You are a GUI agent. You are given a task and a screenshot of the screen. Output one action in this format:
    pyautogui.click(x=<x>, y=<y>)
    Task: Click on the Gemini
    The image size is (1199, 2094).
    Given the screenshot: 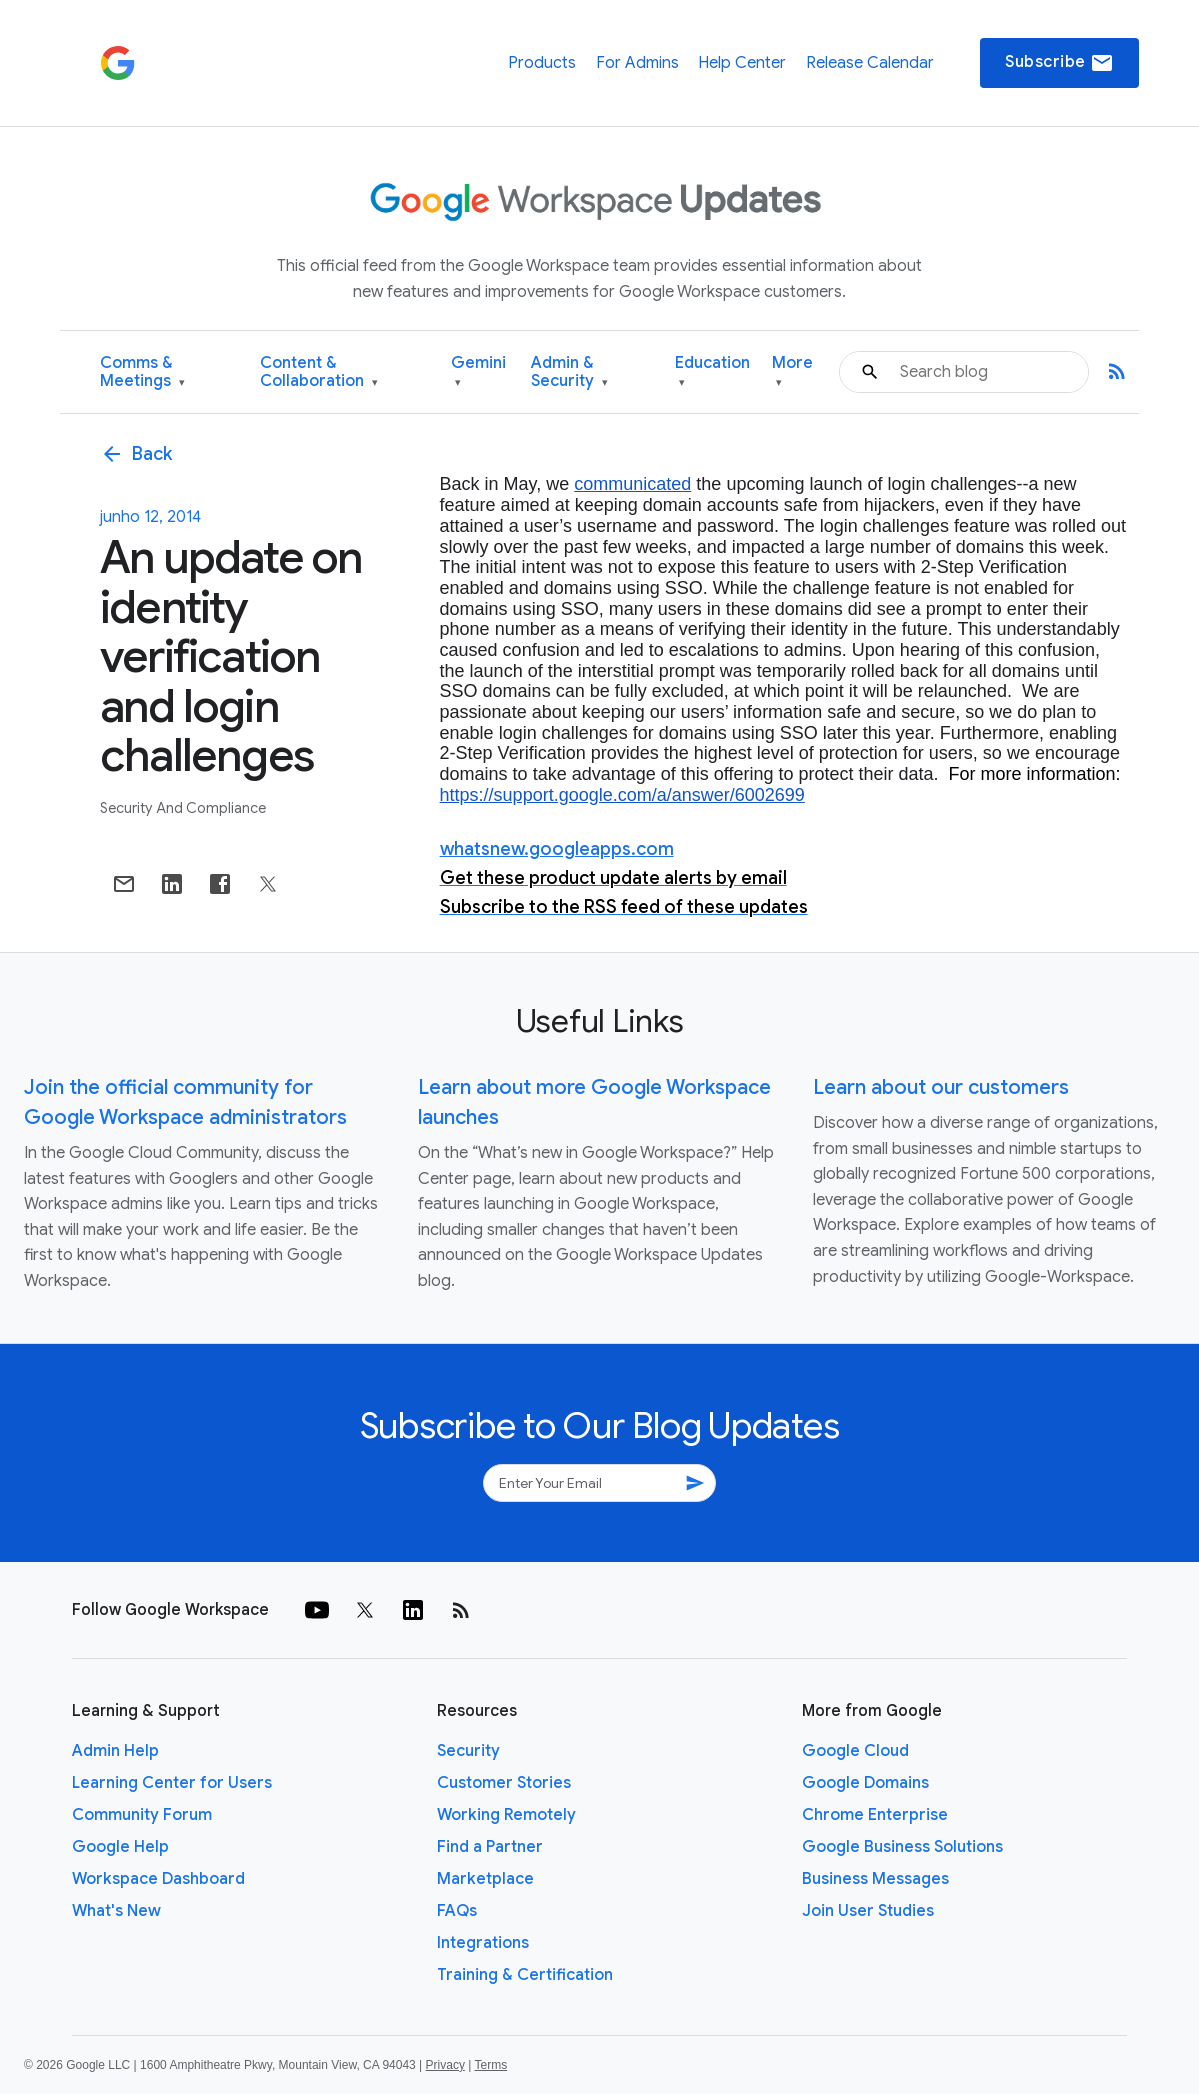 What is the action you would take?
    pyautogui.click(x=478, y=372)
    